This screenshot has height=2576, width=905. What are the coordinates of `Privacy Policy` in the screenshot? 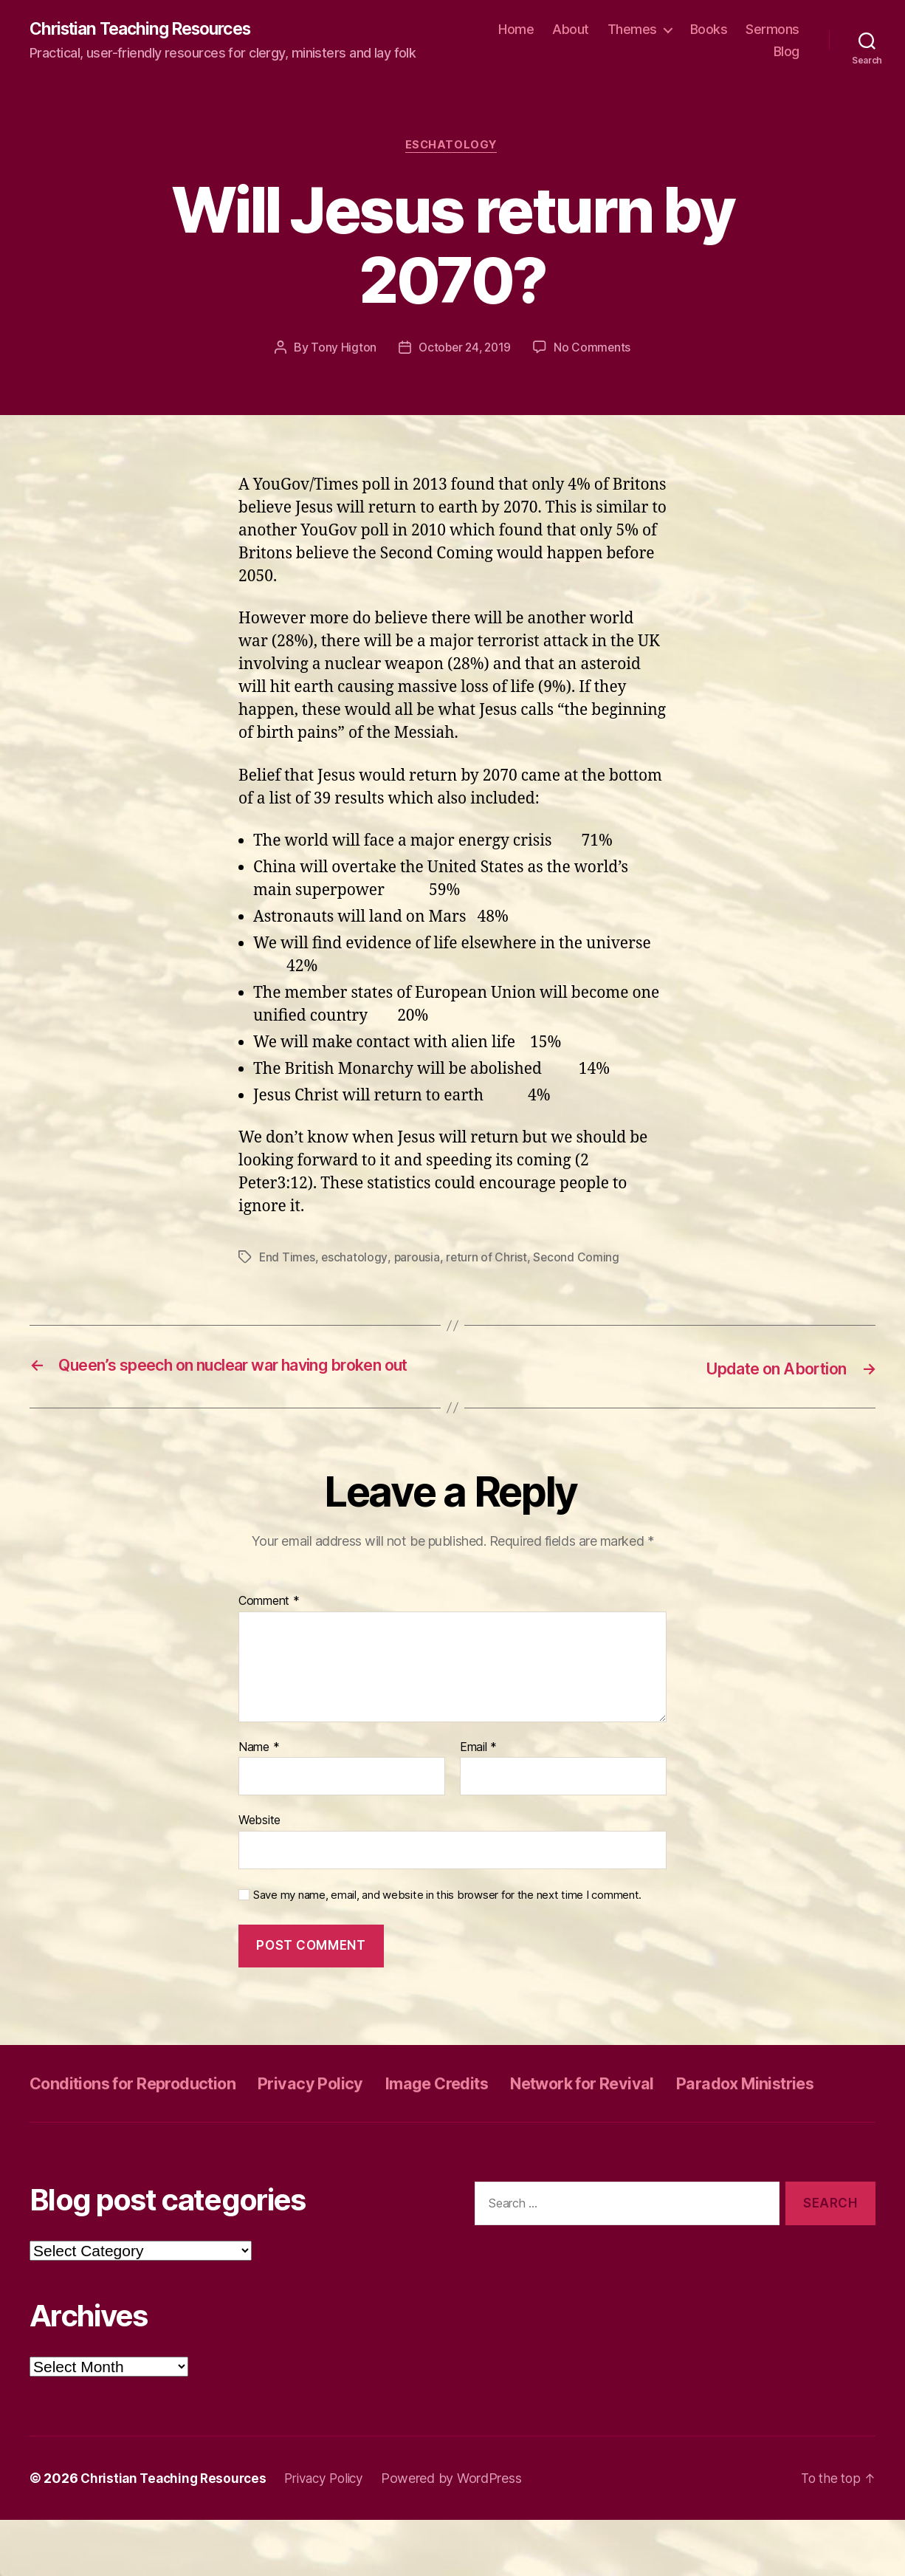 It's located at (341, 2106).